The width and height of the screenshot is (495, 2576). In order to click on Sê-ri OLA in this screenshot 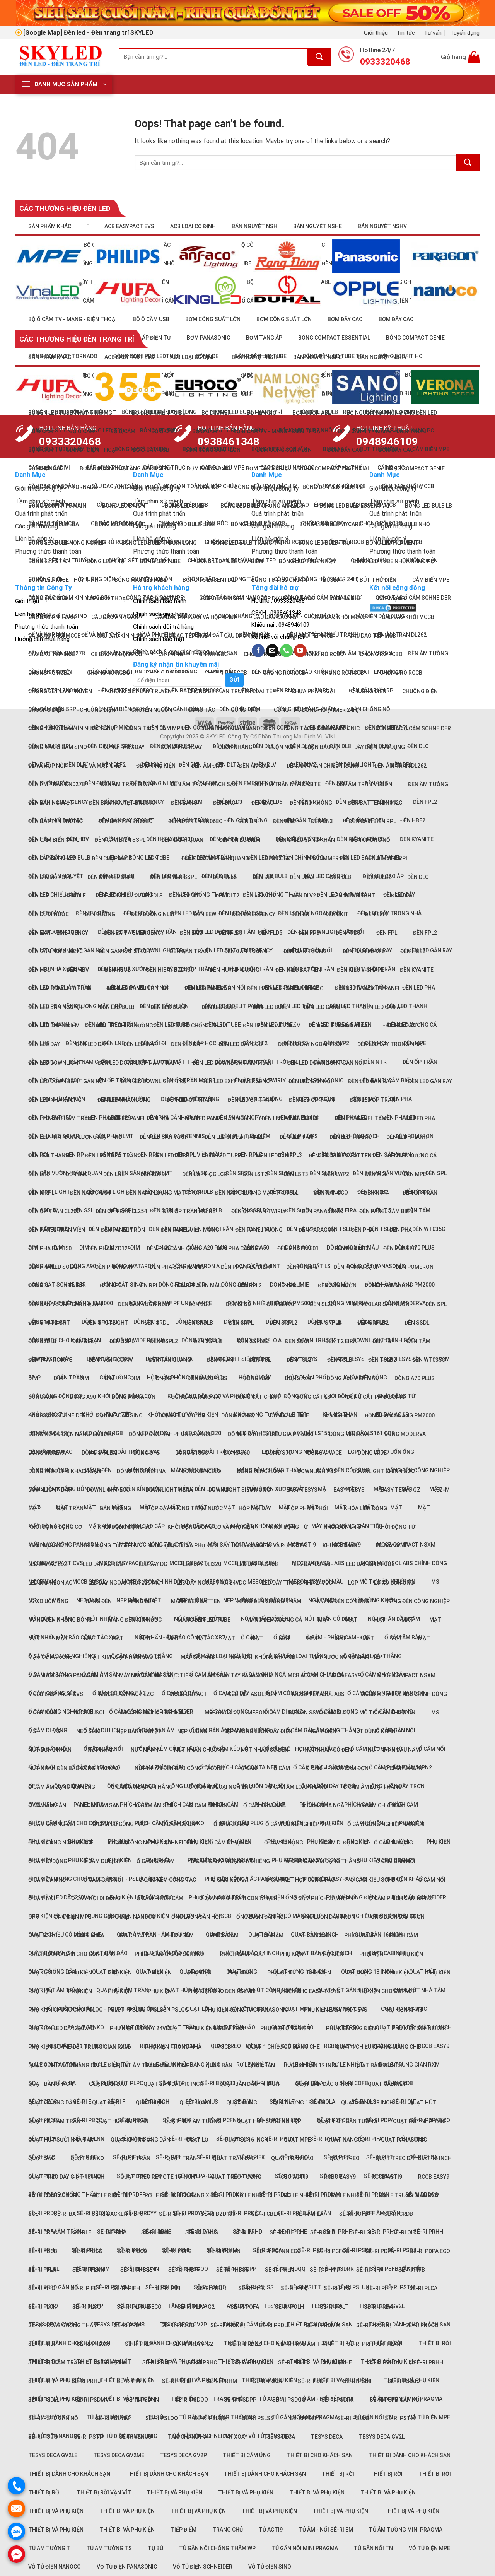, I will do `click(322, 2232)`.